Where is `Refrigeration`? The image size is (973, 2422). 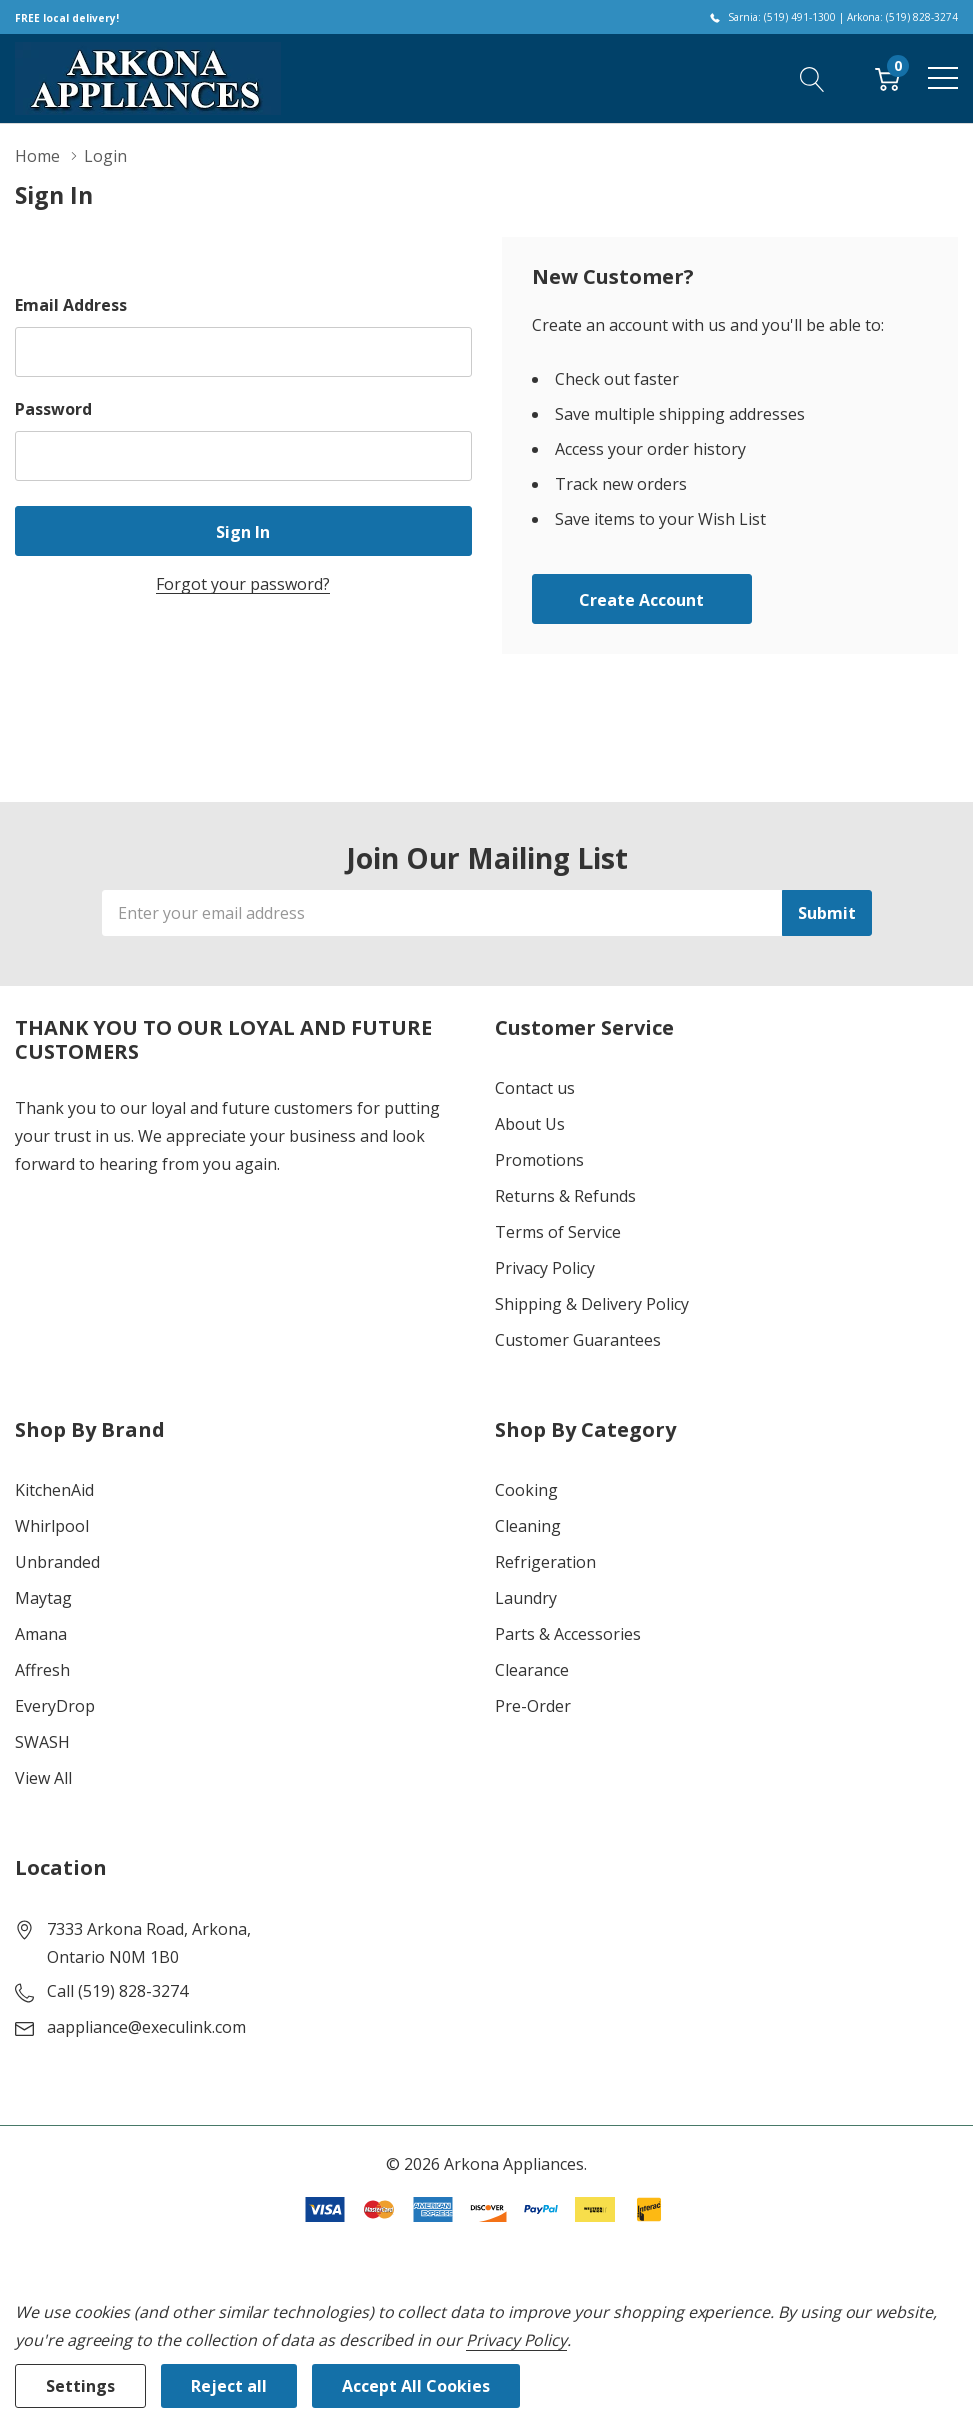
Refrigeration is located at coordinates (545, 1562).